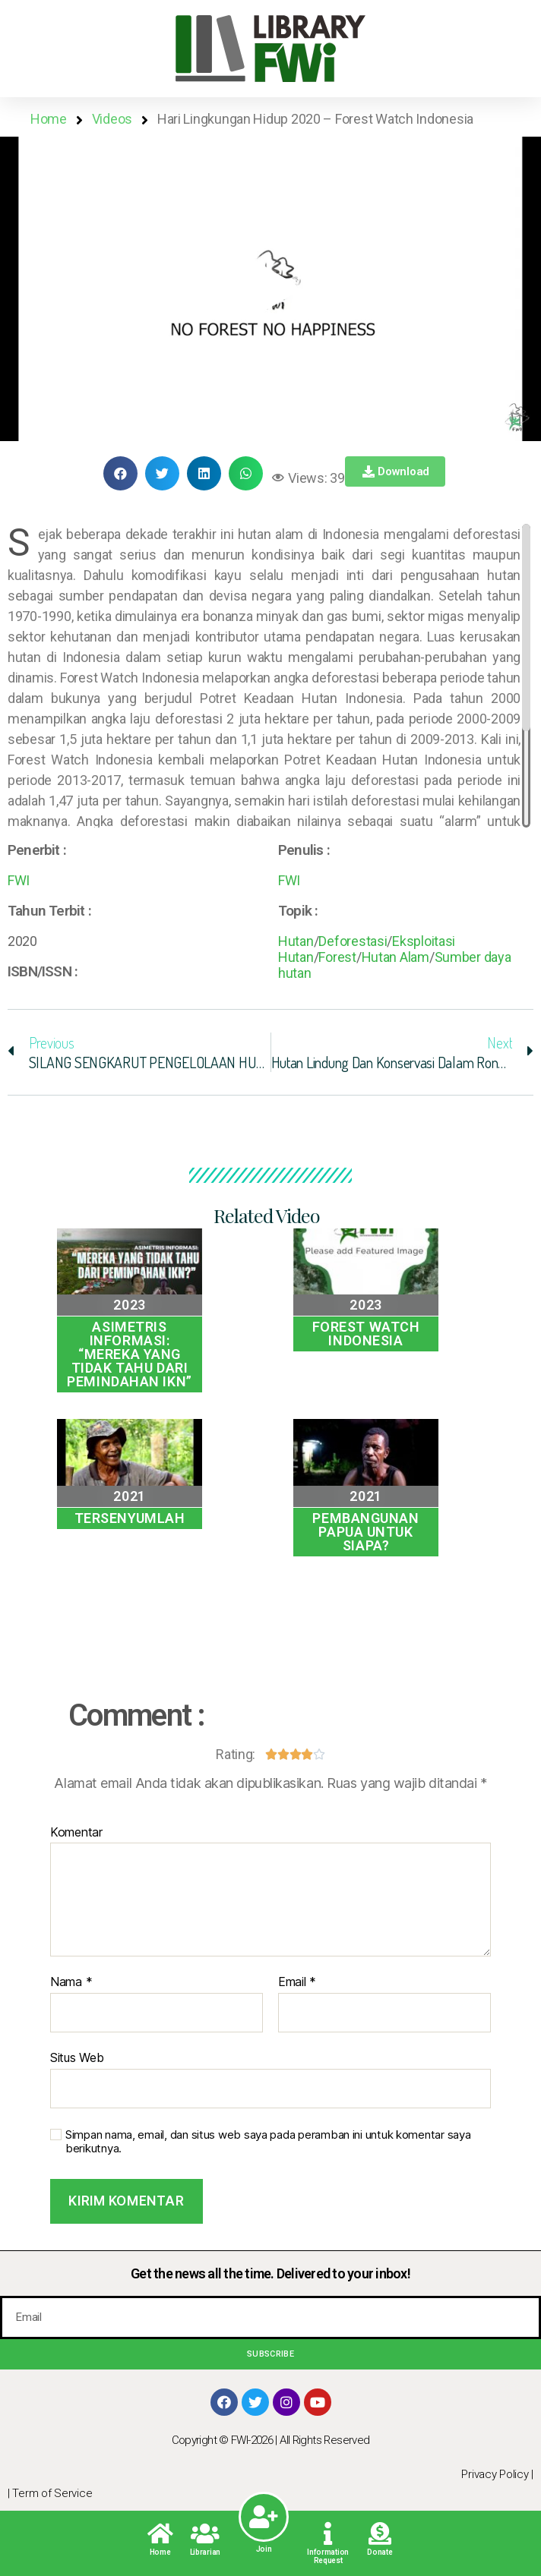 The height and width of the screenshot is (2576, 541). I want to click on [button], so click(270, 289).